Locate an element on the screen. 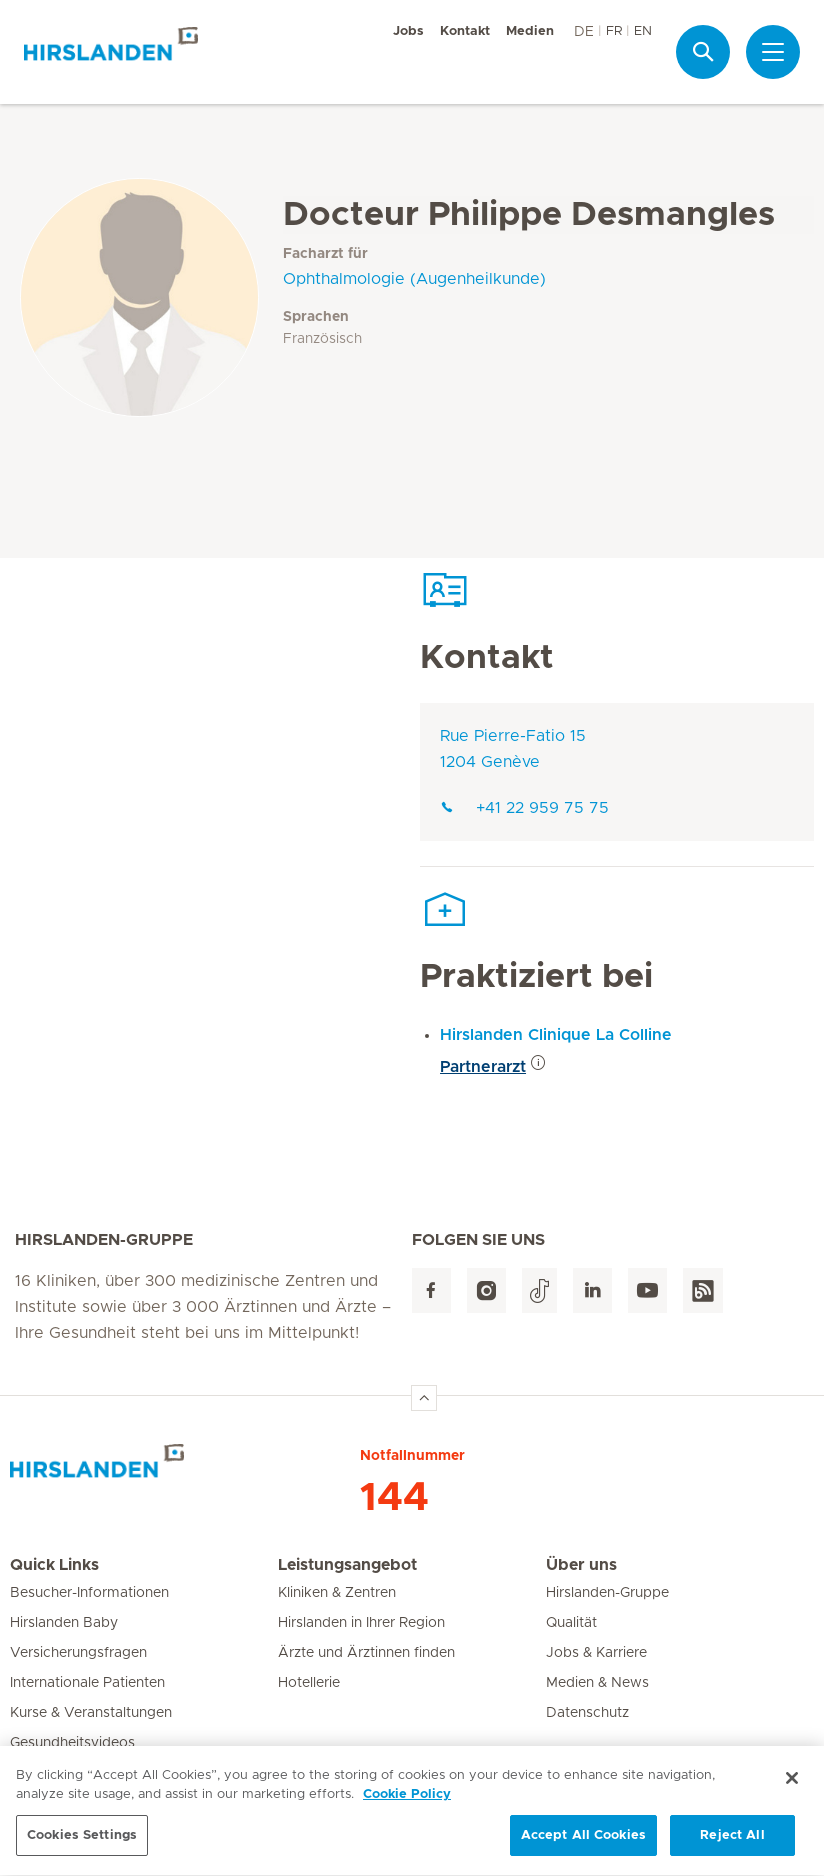  Hirslanden-Gruppe is located at coordinates (607, 1593).